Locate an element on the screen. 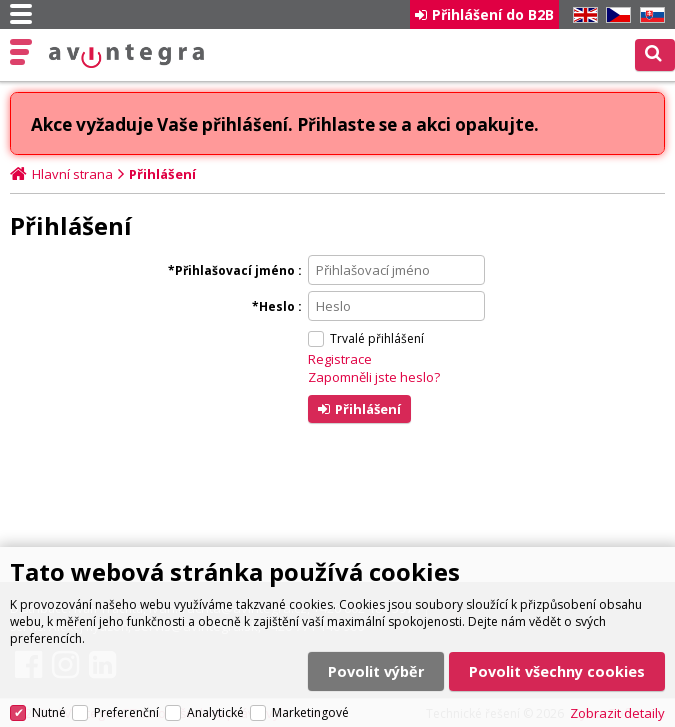 The width and height of the screenshot is (675, 727). EN is located at coordinates (582, 15).